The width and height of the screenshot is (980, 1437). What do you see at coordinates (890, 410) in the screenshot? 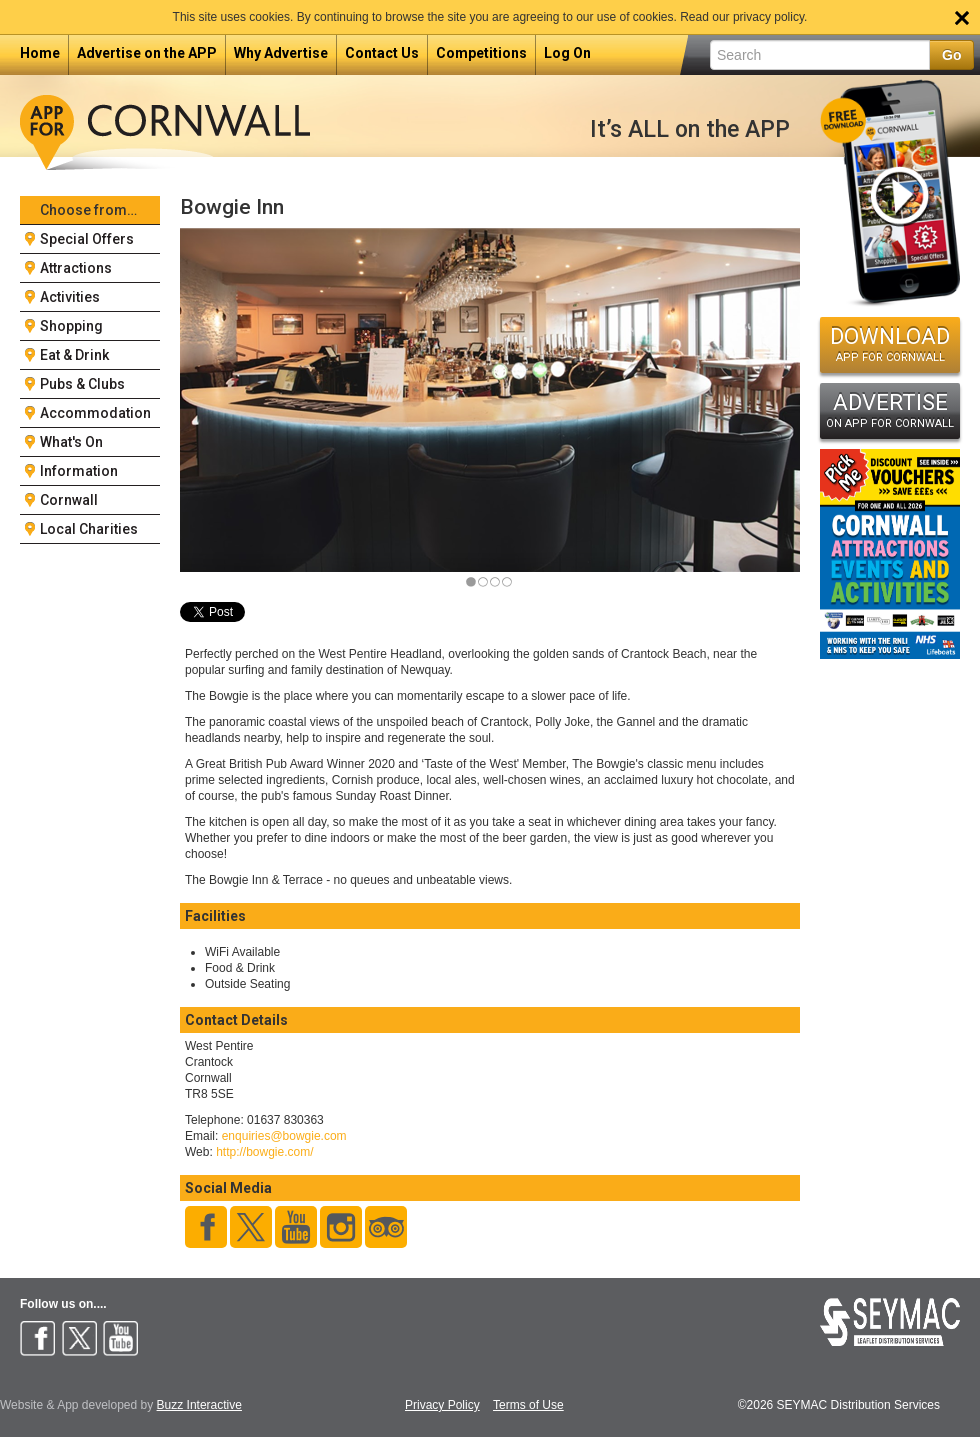
I see `ADVERTISE` at bounding box center [890, 410].